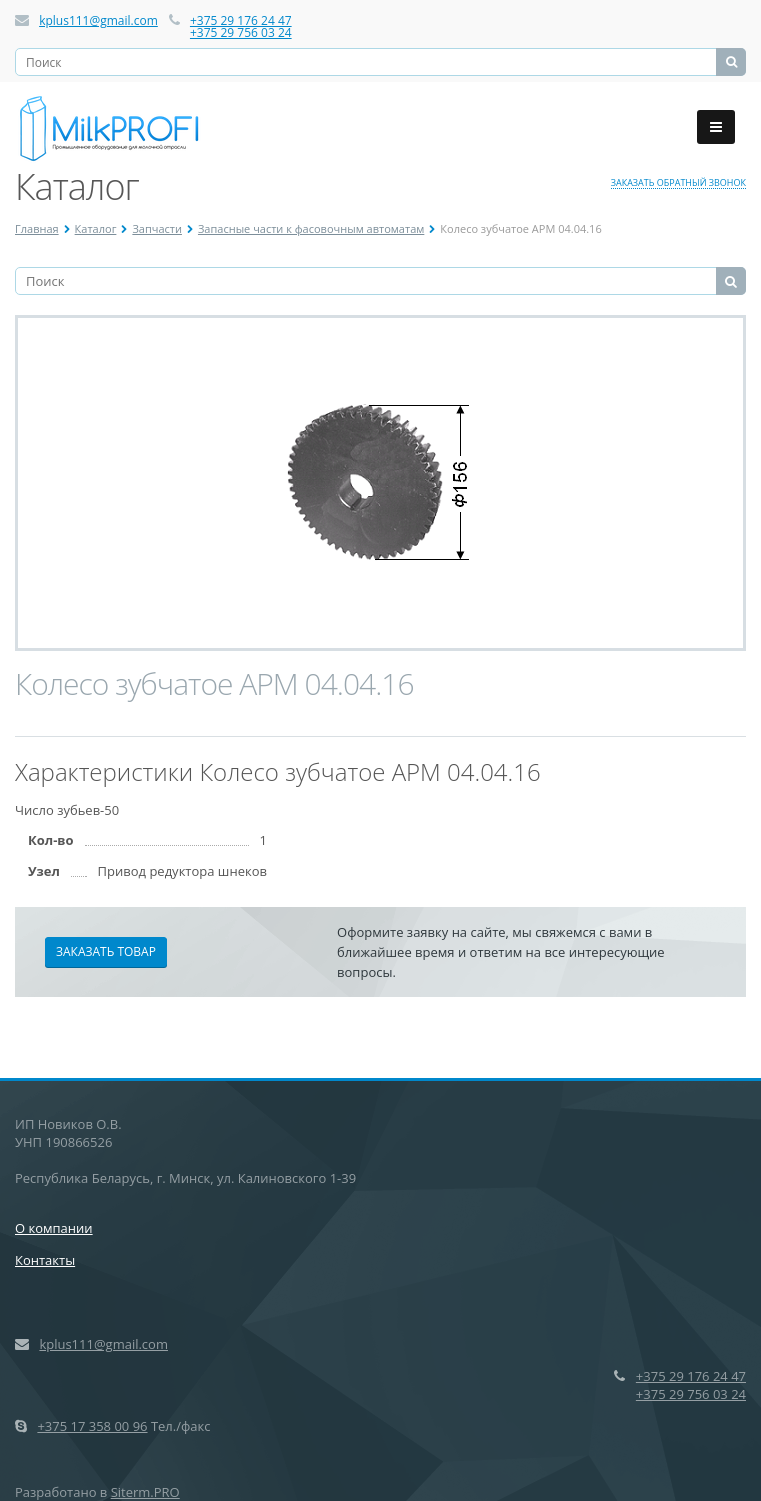 The width and height of the screenshot is (761, 1501). Describe the element at coordinates (98, 20) in the screenshot. I see `kplus111@gmail.com` at that location.